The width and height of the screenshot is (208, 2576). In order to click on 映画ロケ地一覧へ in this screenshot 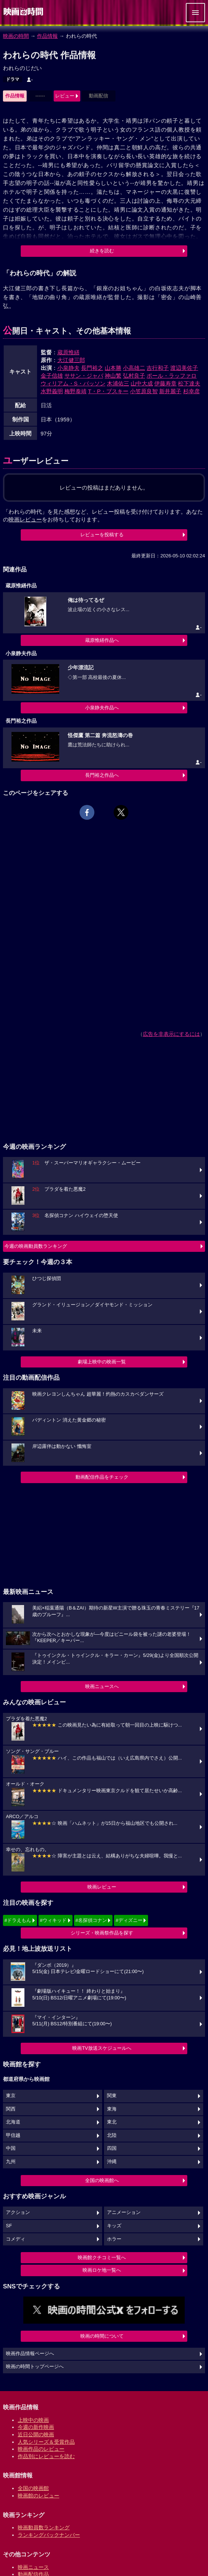, I will do `click(102, 2270)`.